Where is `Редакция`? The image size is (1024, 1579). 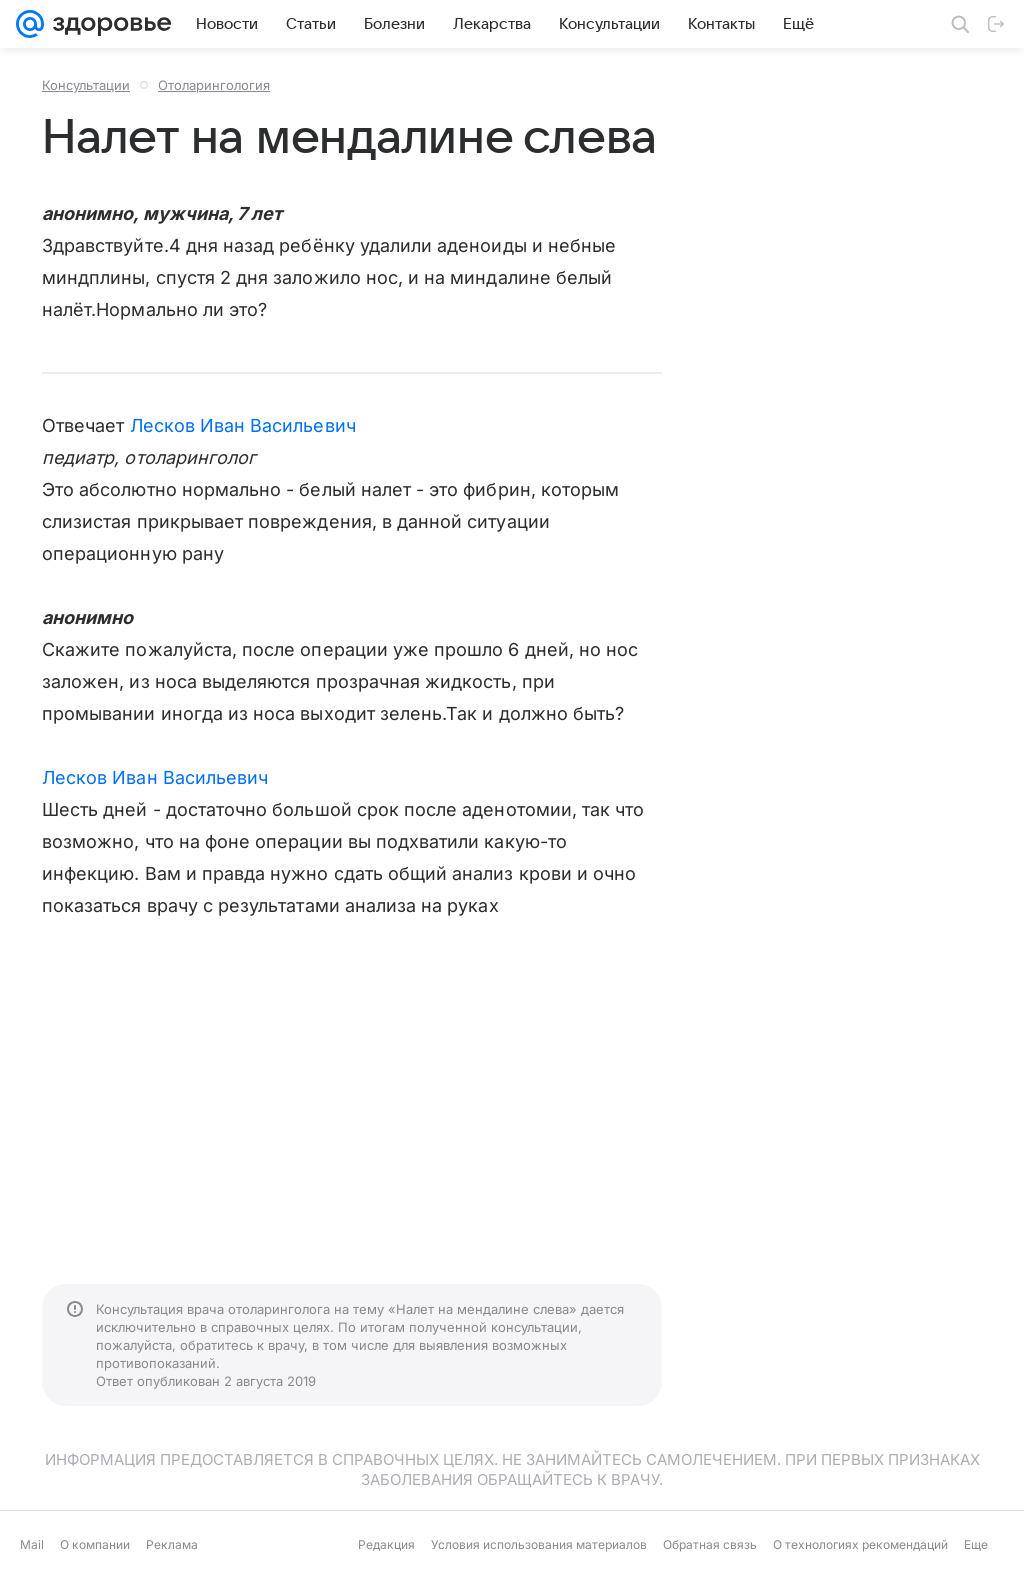 Редакция is located at coordinates (386, 1544).